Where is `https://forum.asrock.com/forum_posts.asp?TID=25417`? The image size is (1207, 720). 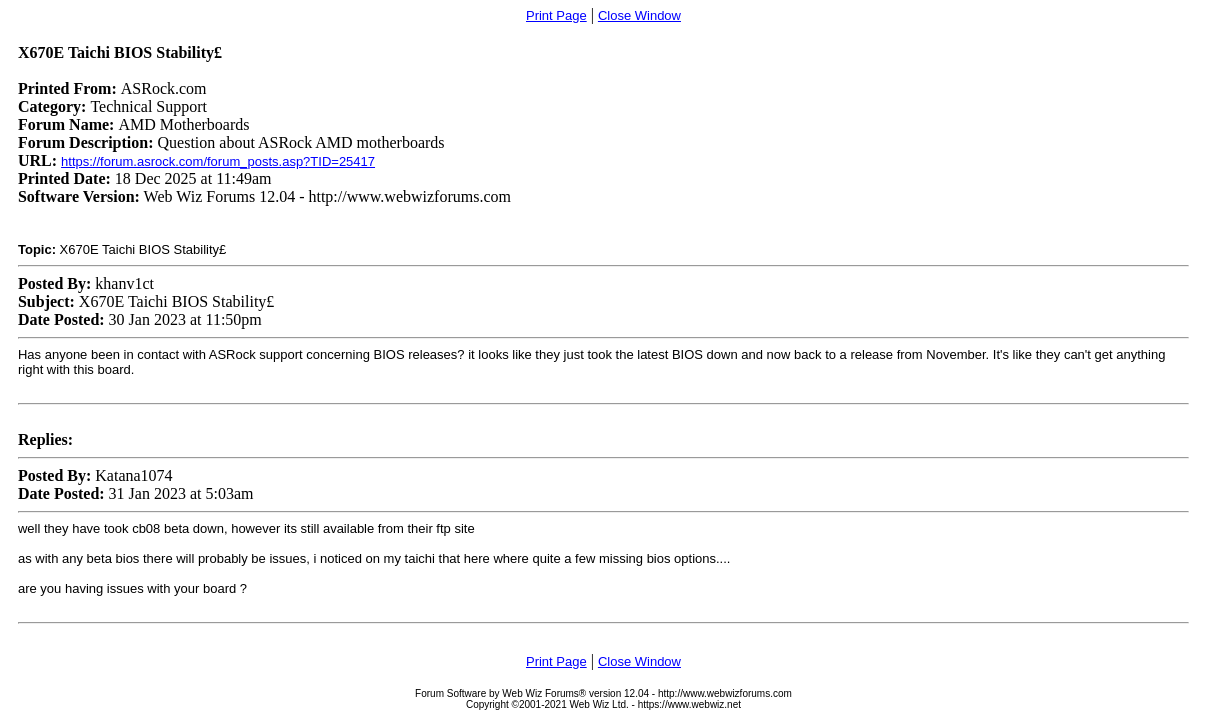 https://forum.asrock.com/forum_posts.asp?TID=25417 is located at coordinates (218, 161).